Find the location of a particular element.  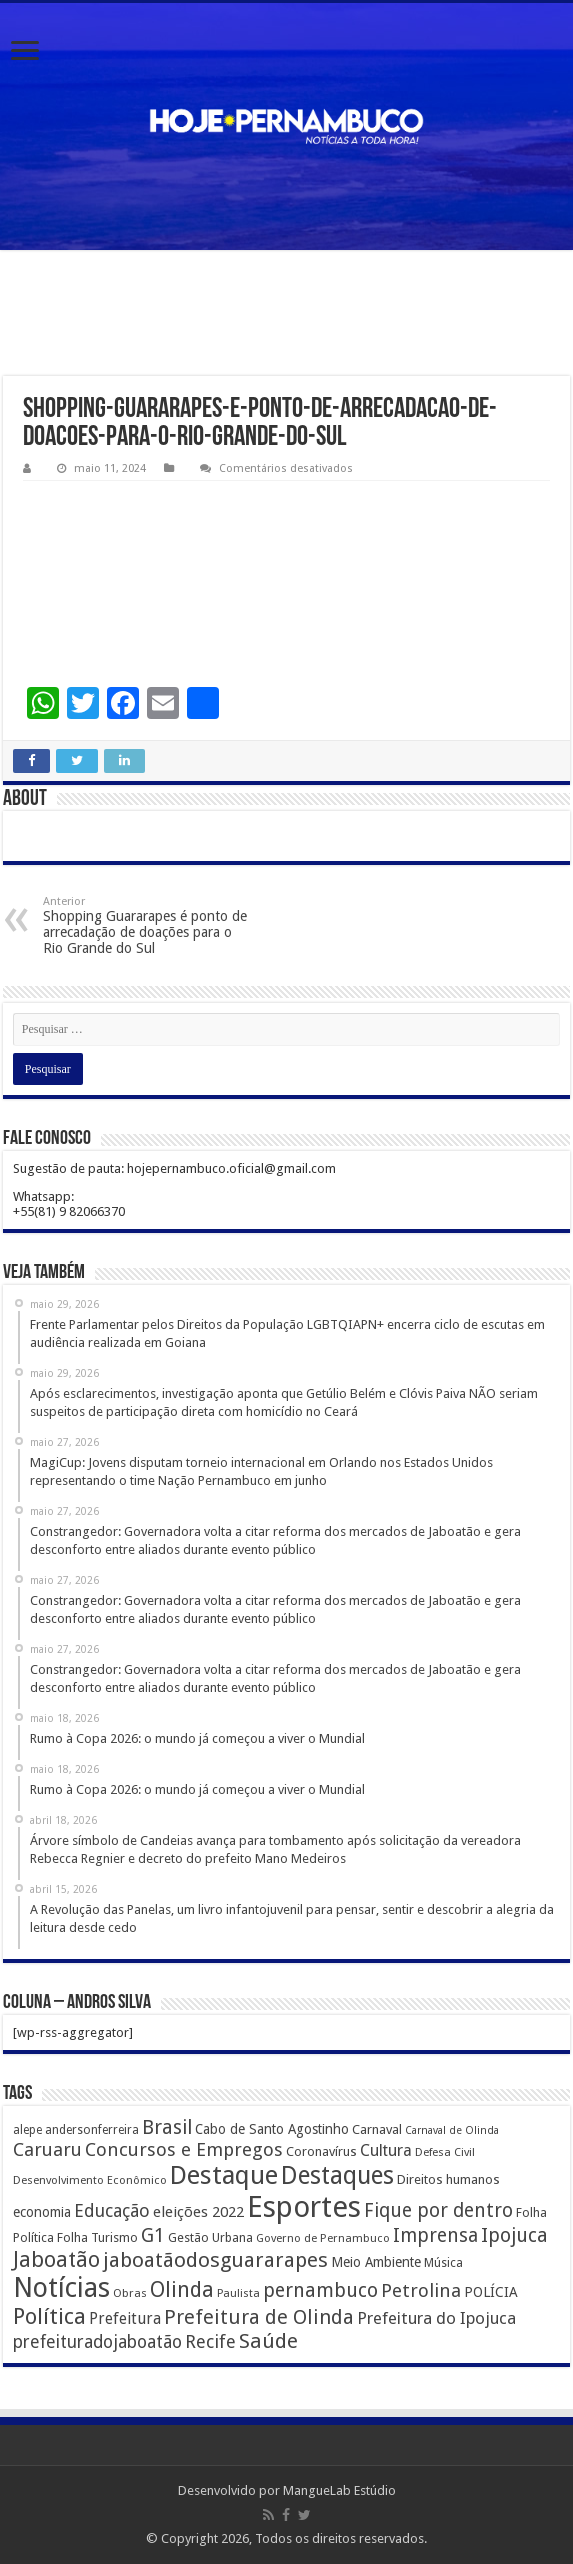

Concursos e Empregos [Concursos e Empregos (660 itens)] is located at coordinates (184, 2149).